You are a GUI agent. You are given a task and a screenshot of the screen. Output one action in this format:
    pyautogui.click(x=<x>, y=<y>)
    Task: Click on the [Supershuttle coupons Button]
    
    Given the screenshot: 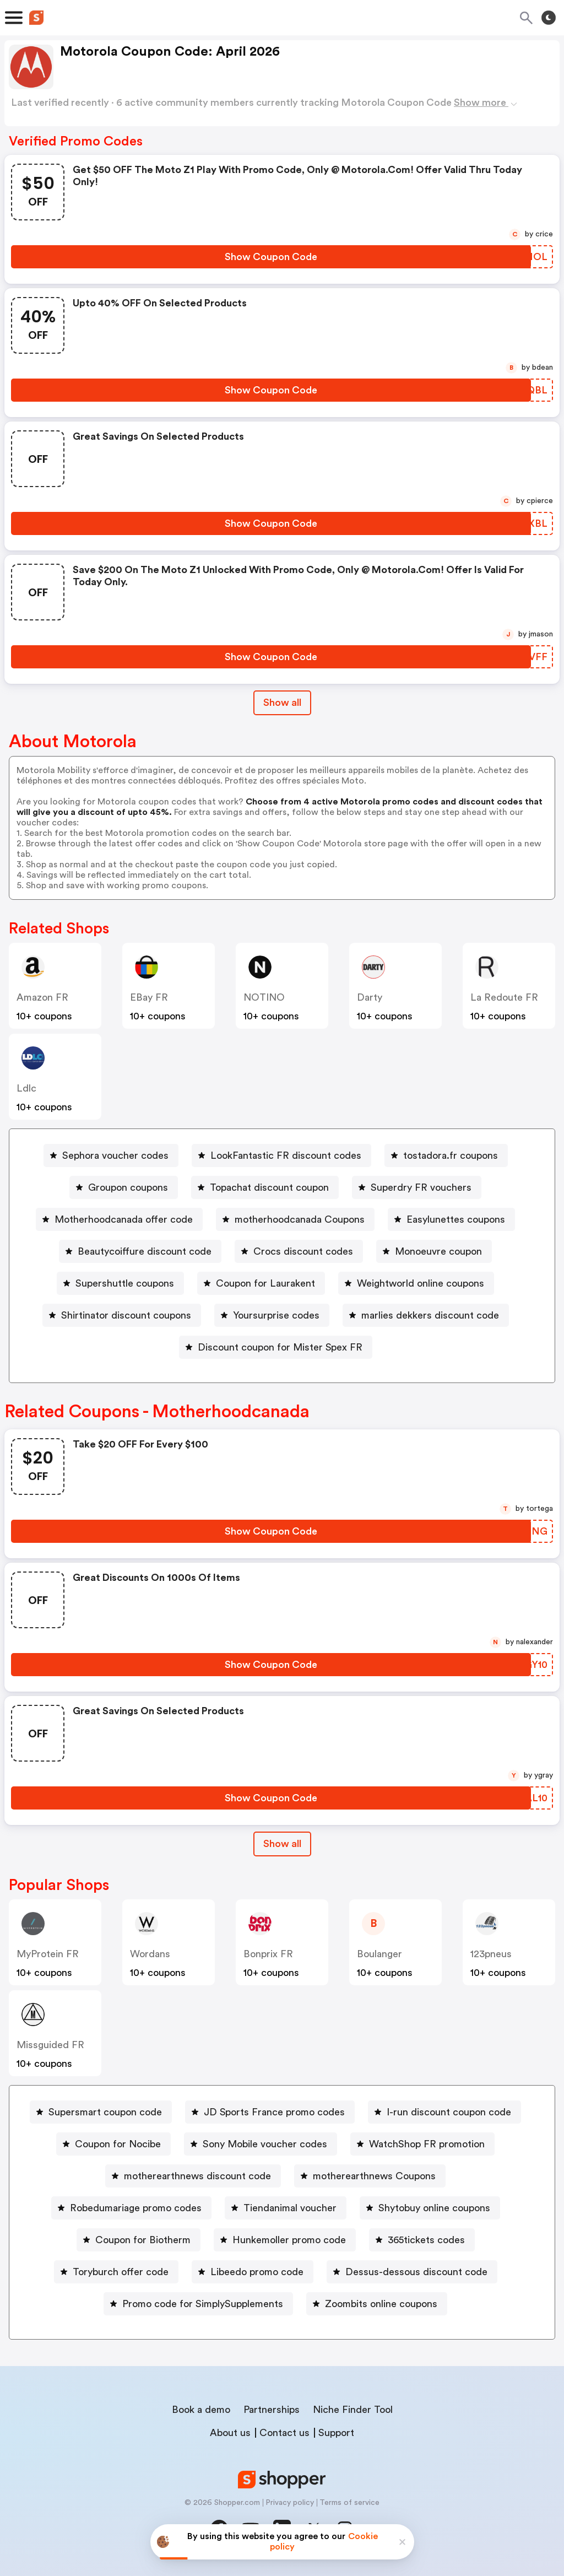 What is the action you would take?
    pyautogui.click(x=120, y=1283)
    